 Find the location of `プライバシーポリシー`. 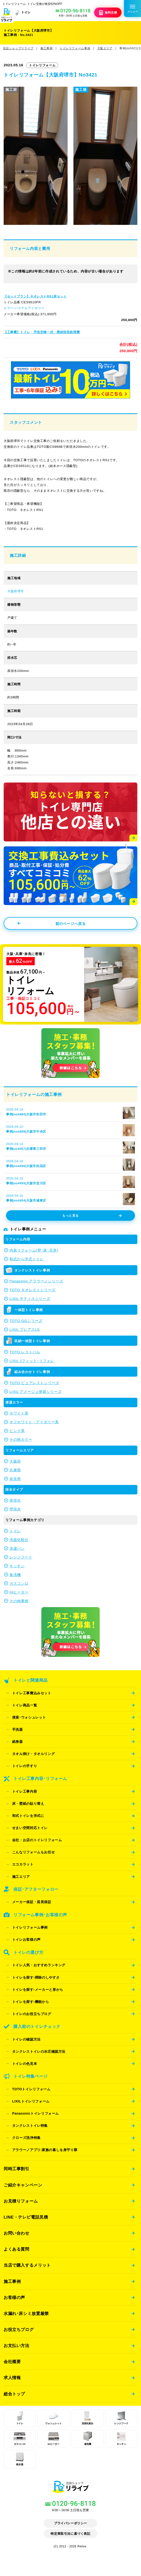

プライバシーポリシー is located at coordinates (70, 2523).